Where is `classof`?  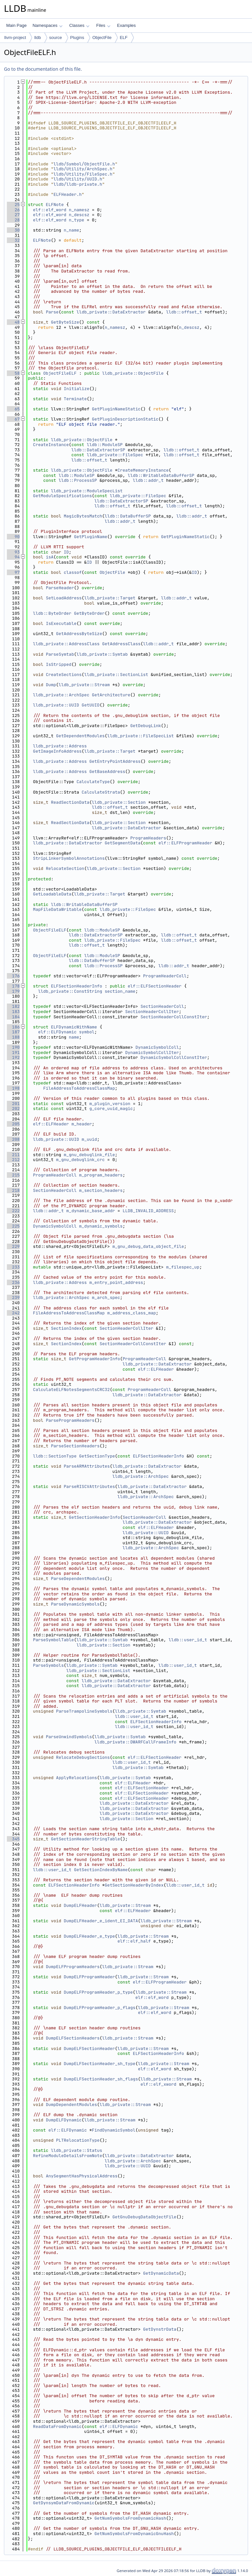 classof is located at coordinates (73, 572).